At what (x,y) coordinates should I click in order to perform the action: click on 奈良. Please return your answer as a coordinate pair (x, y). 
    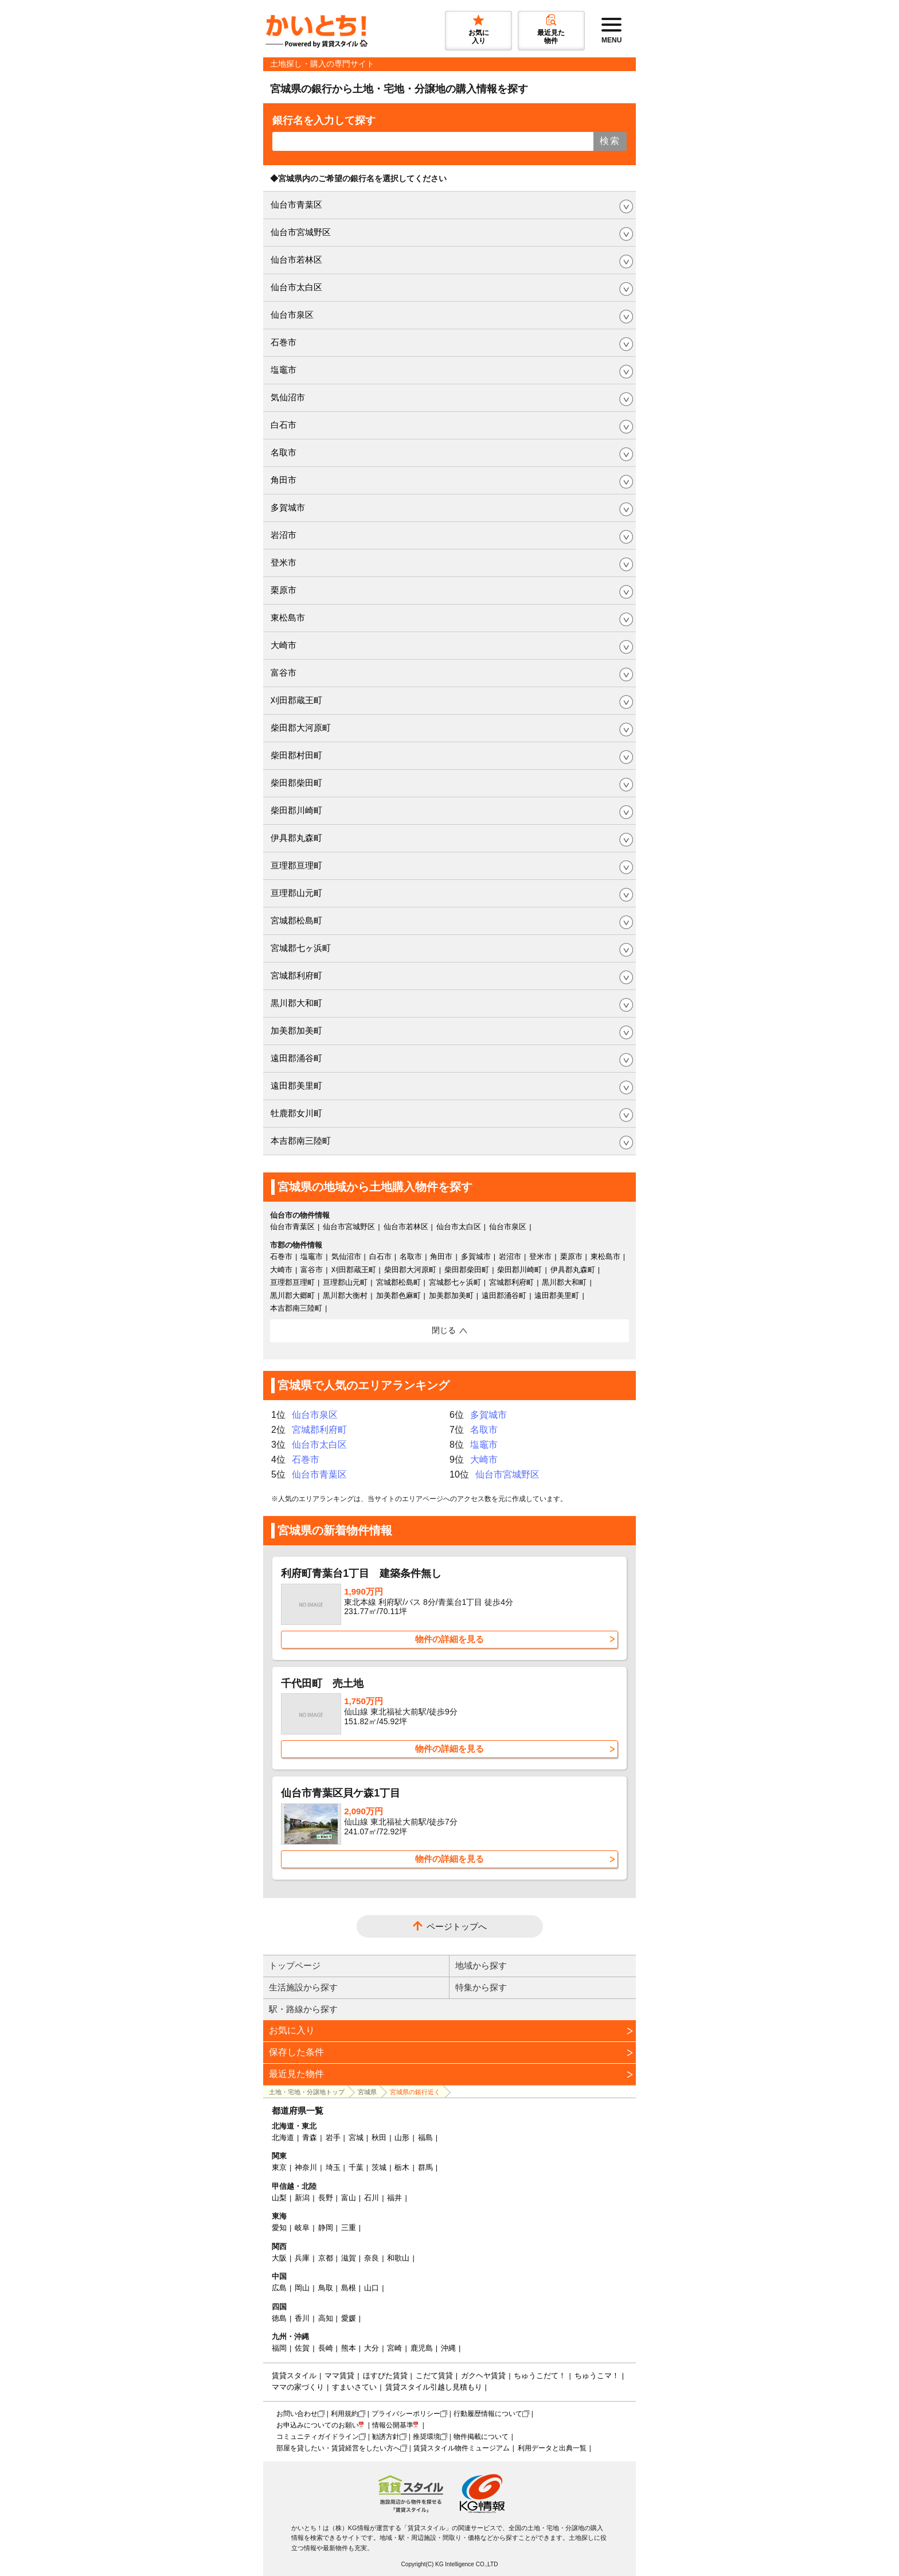
    Looking at the image, I should click on (371, 2258).